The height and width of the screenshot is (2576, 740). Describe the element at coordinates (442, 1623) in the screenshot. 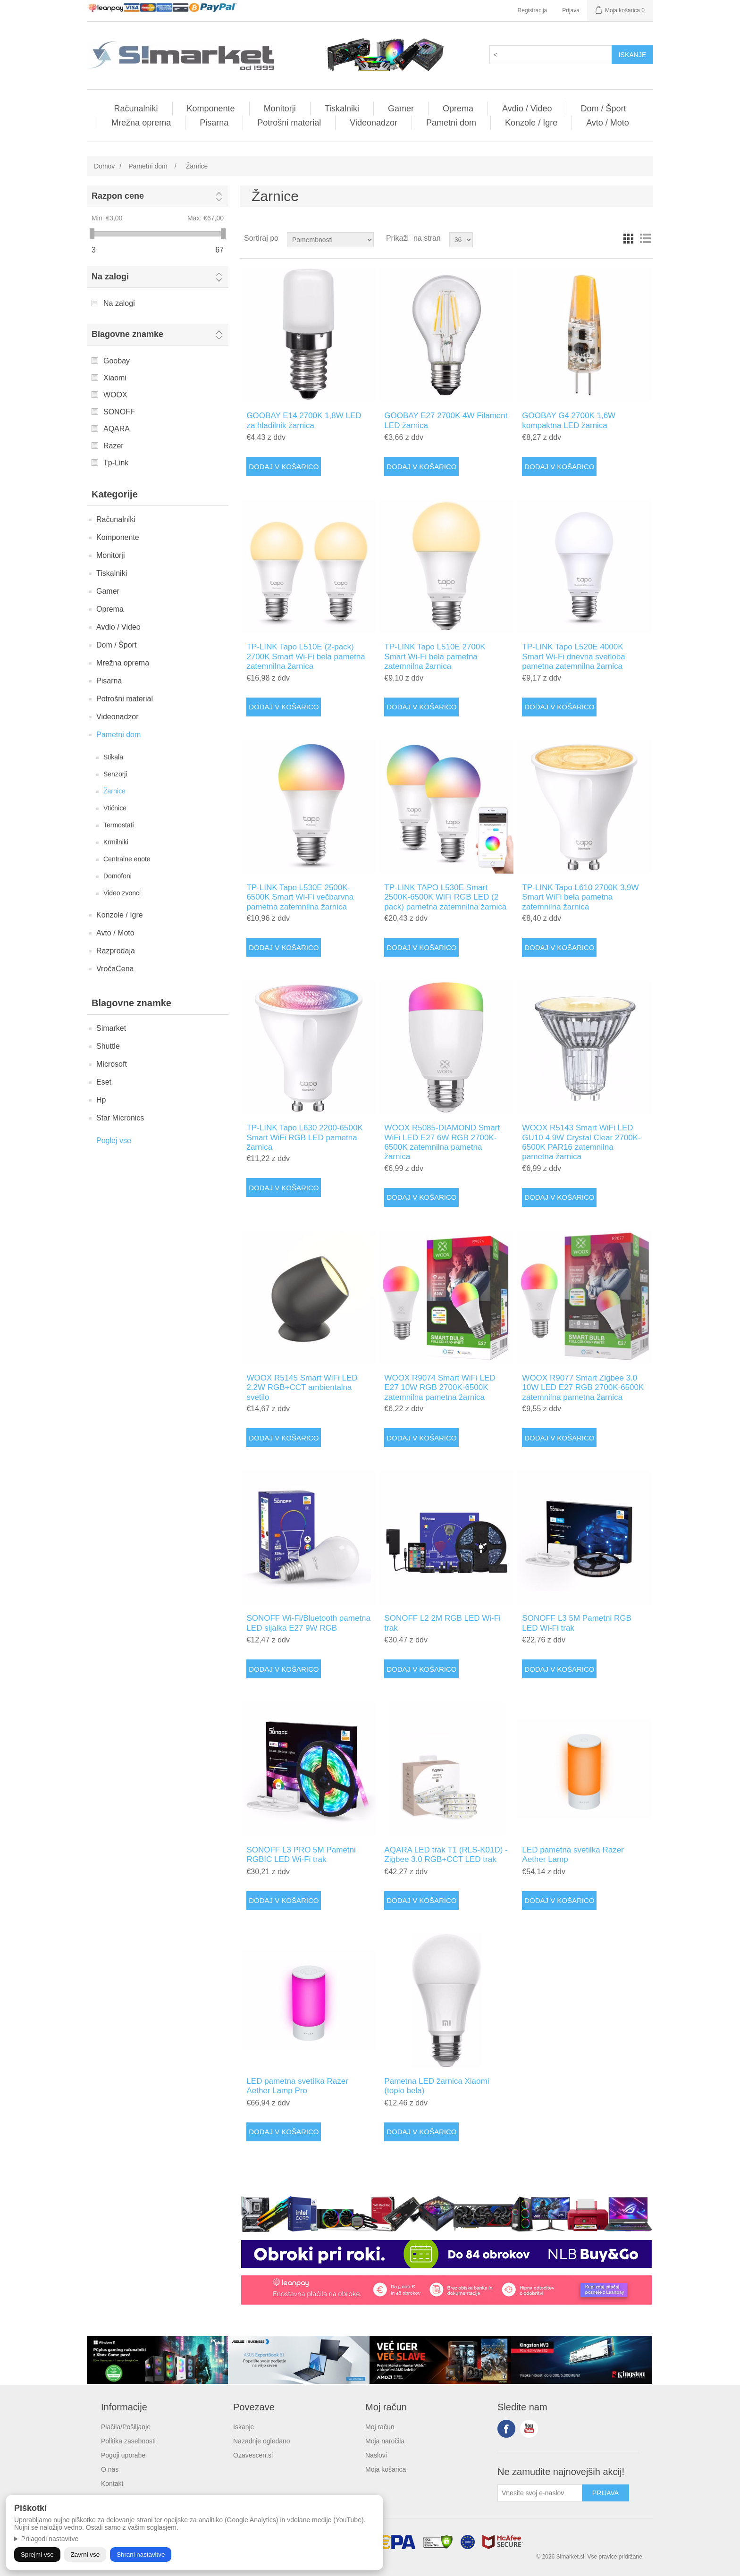

I see `SONOFF L2 2M RGB LED Wi-Fi trak` at that location.